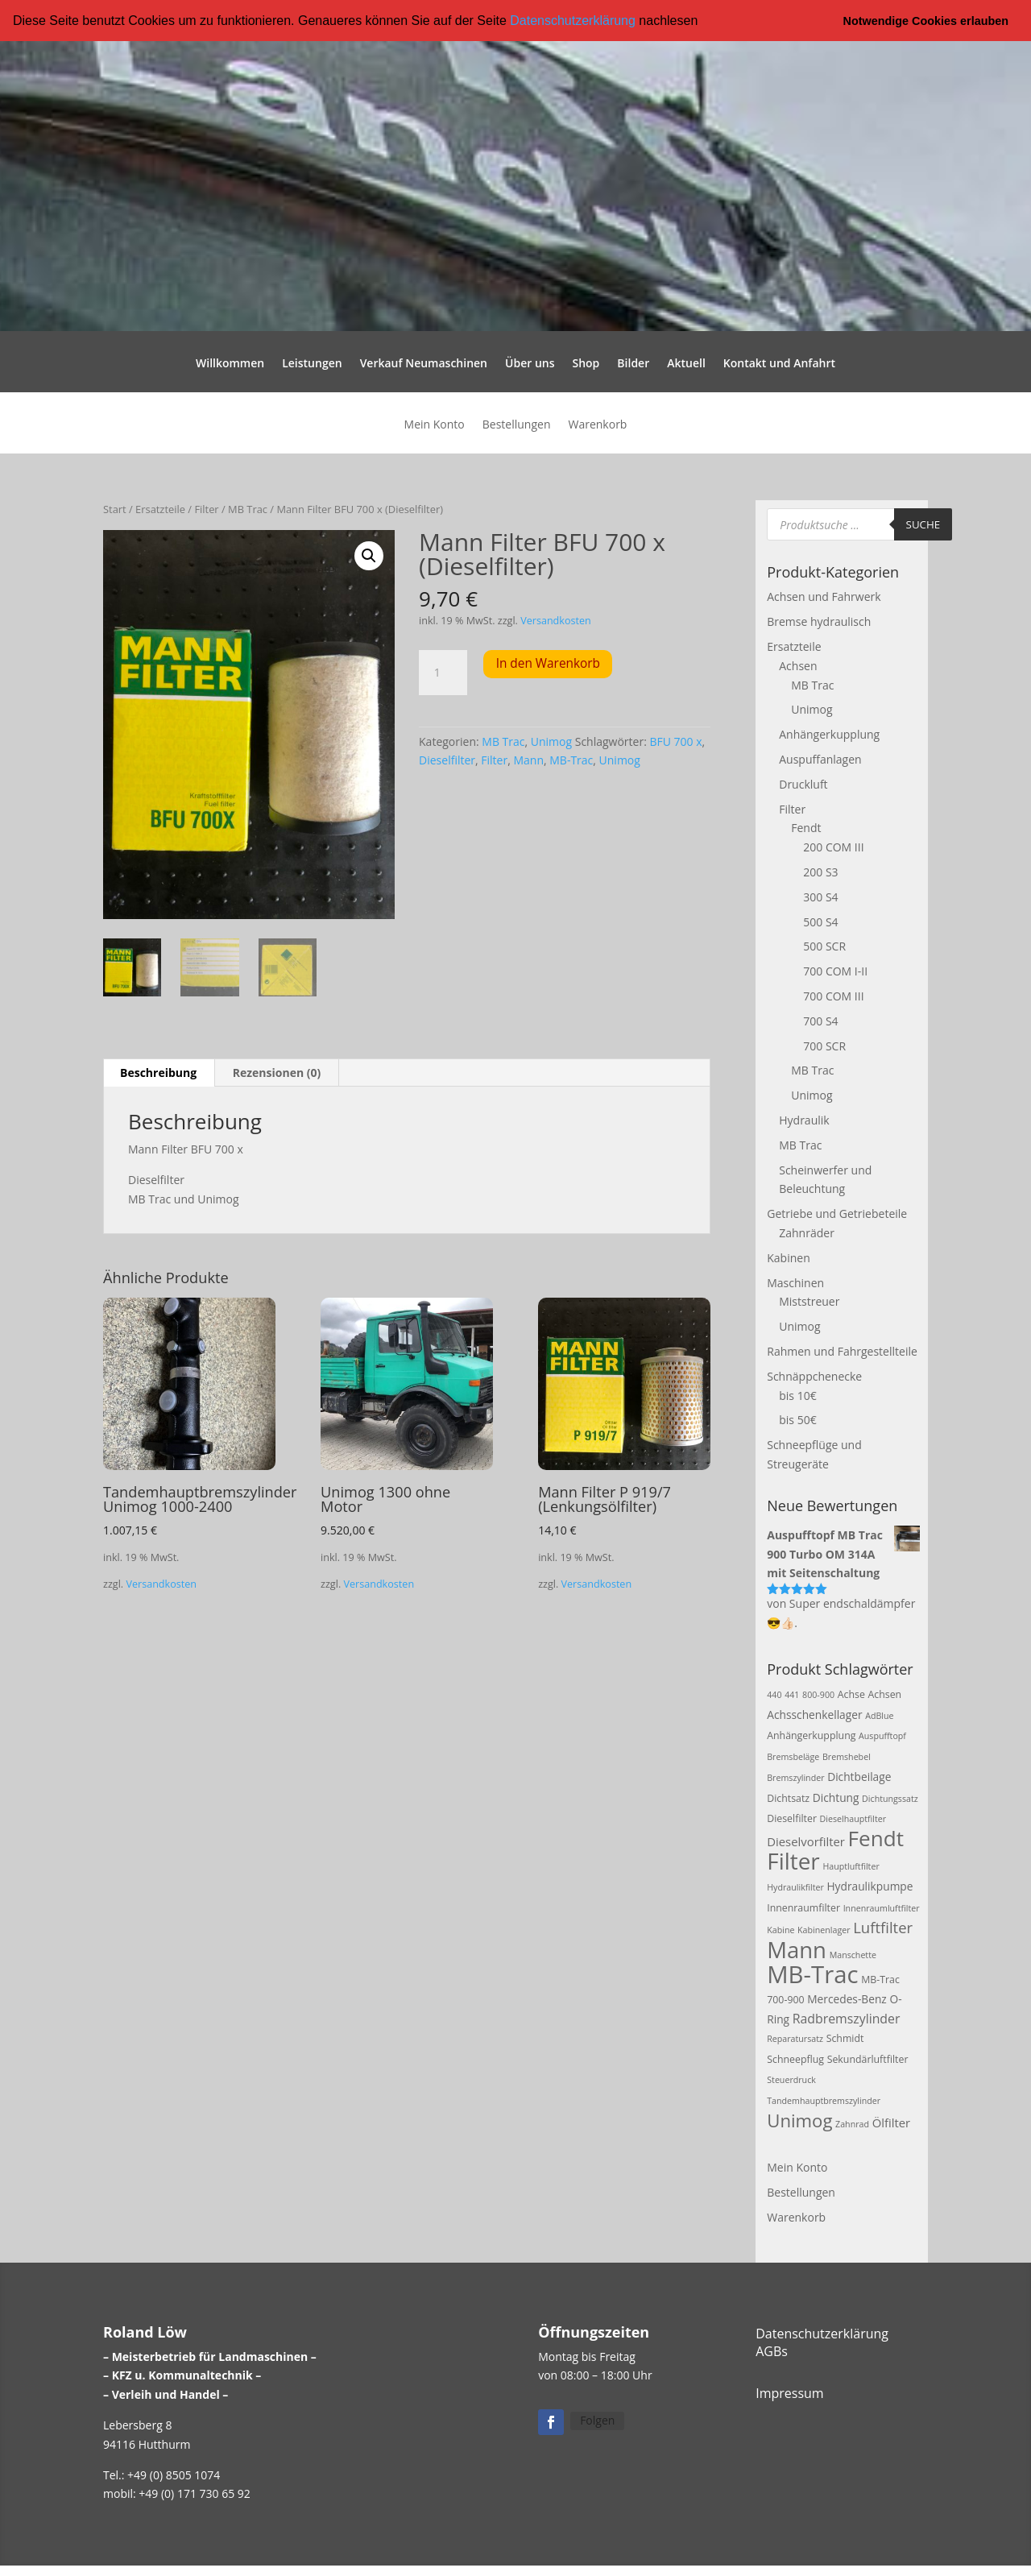 The width and height of the screenshot is (1031, 2576). I want to click on Achsen und Fahrwerk, so click(823, 596).